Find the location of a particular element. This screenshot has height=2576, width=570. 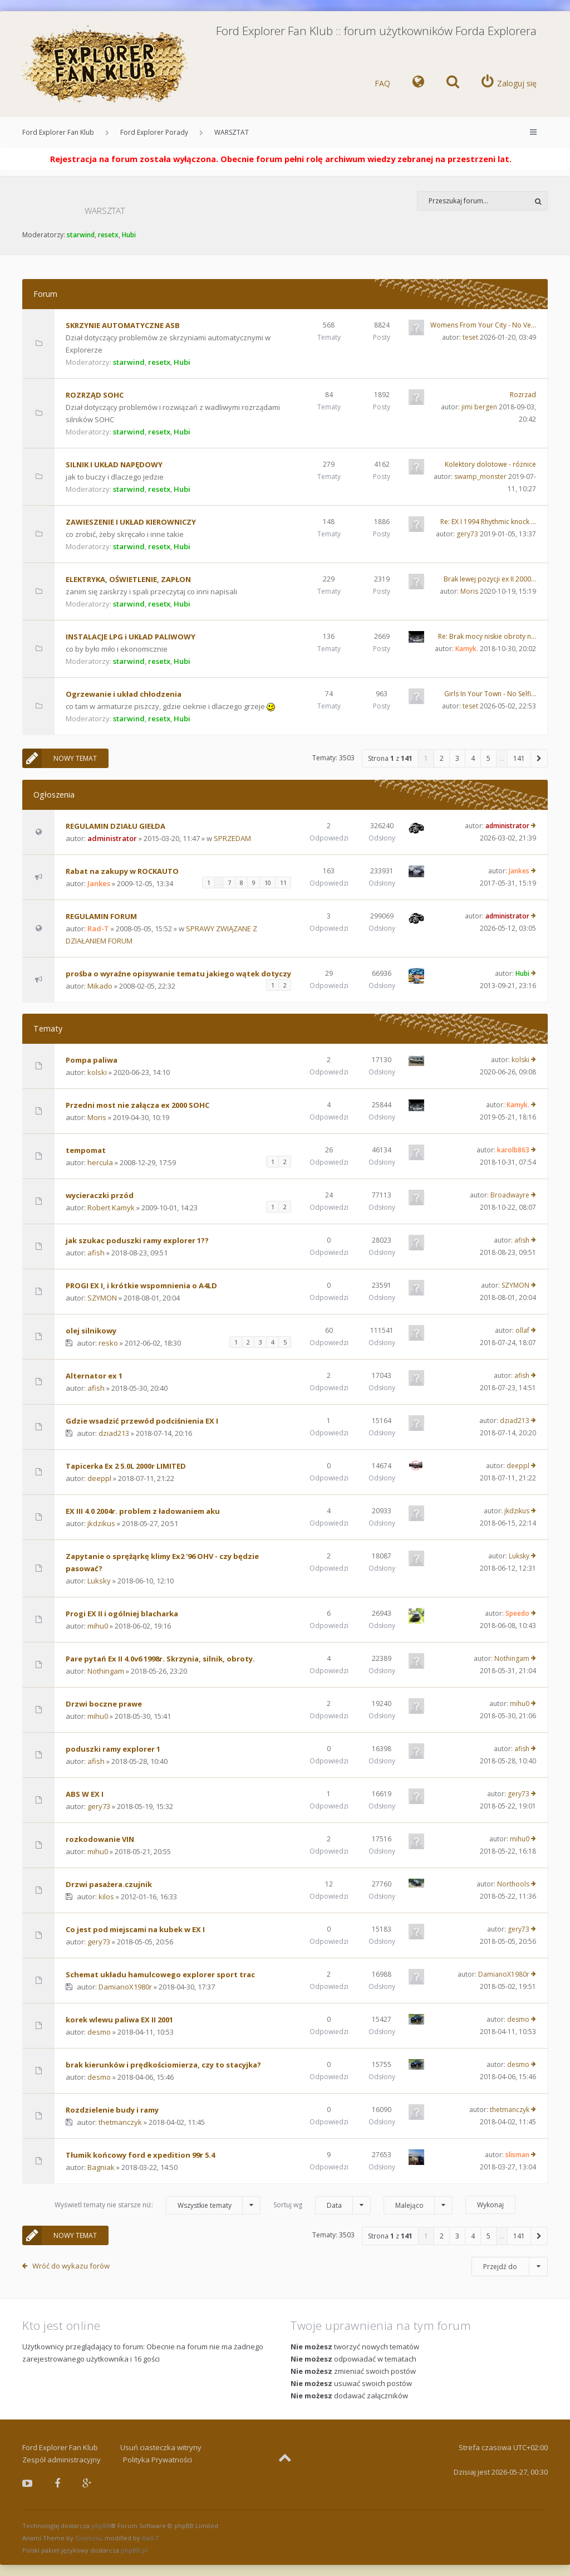

olej silnikowy is located at coordinates (91, 1331).